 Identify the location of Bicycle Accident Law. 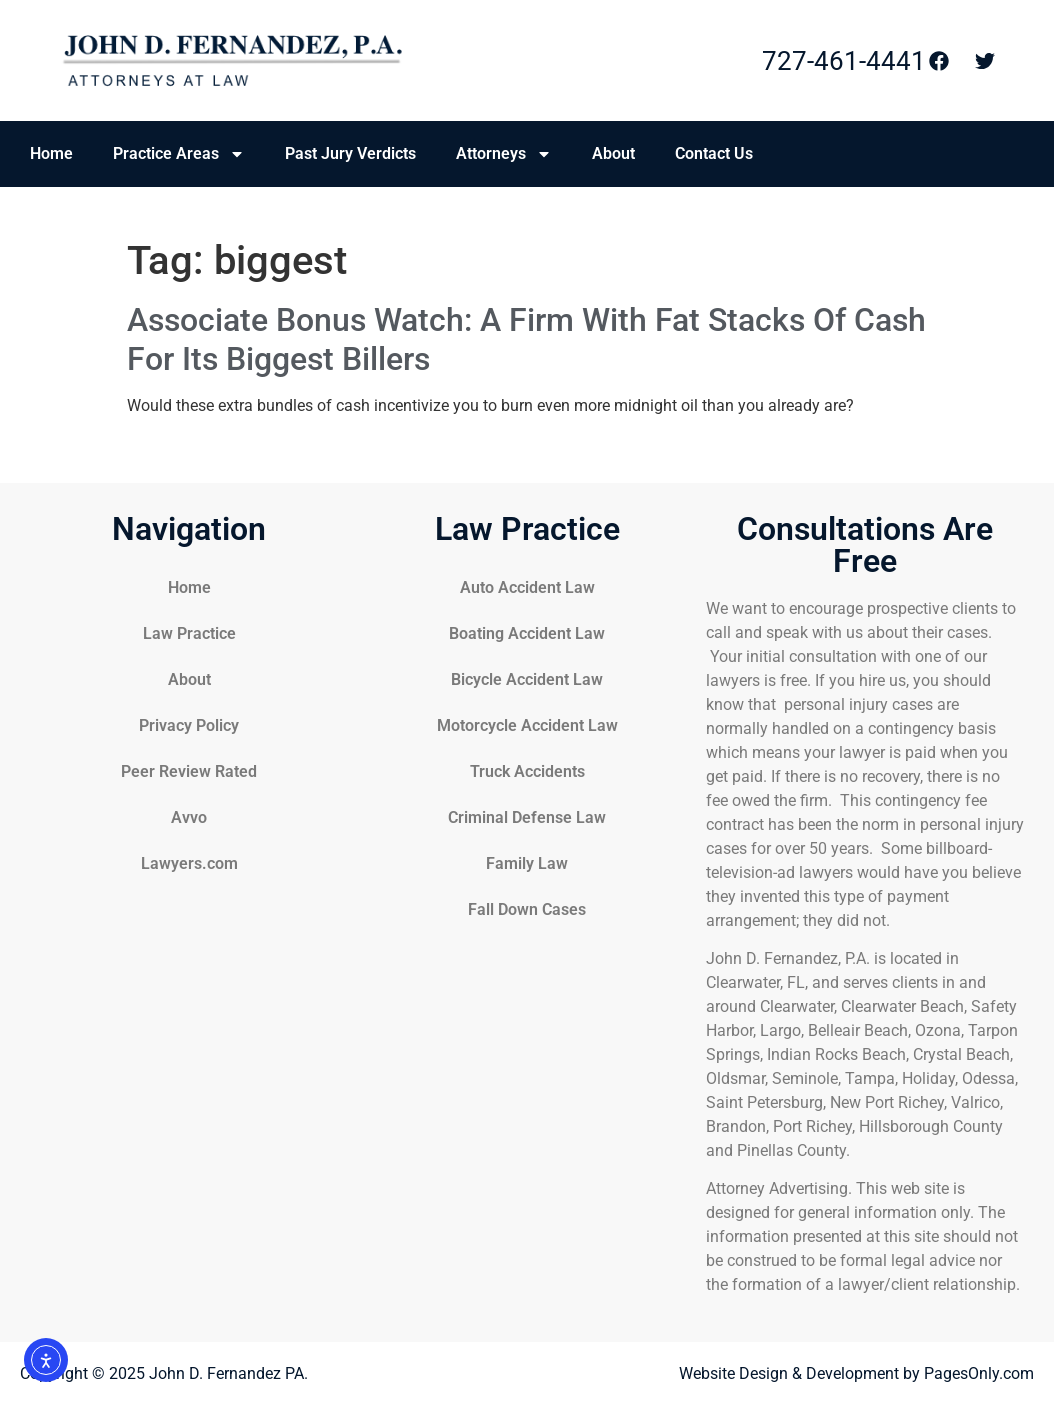
(527, 679).